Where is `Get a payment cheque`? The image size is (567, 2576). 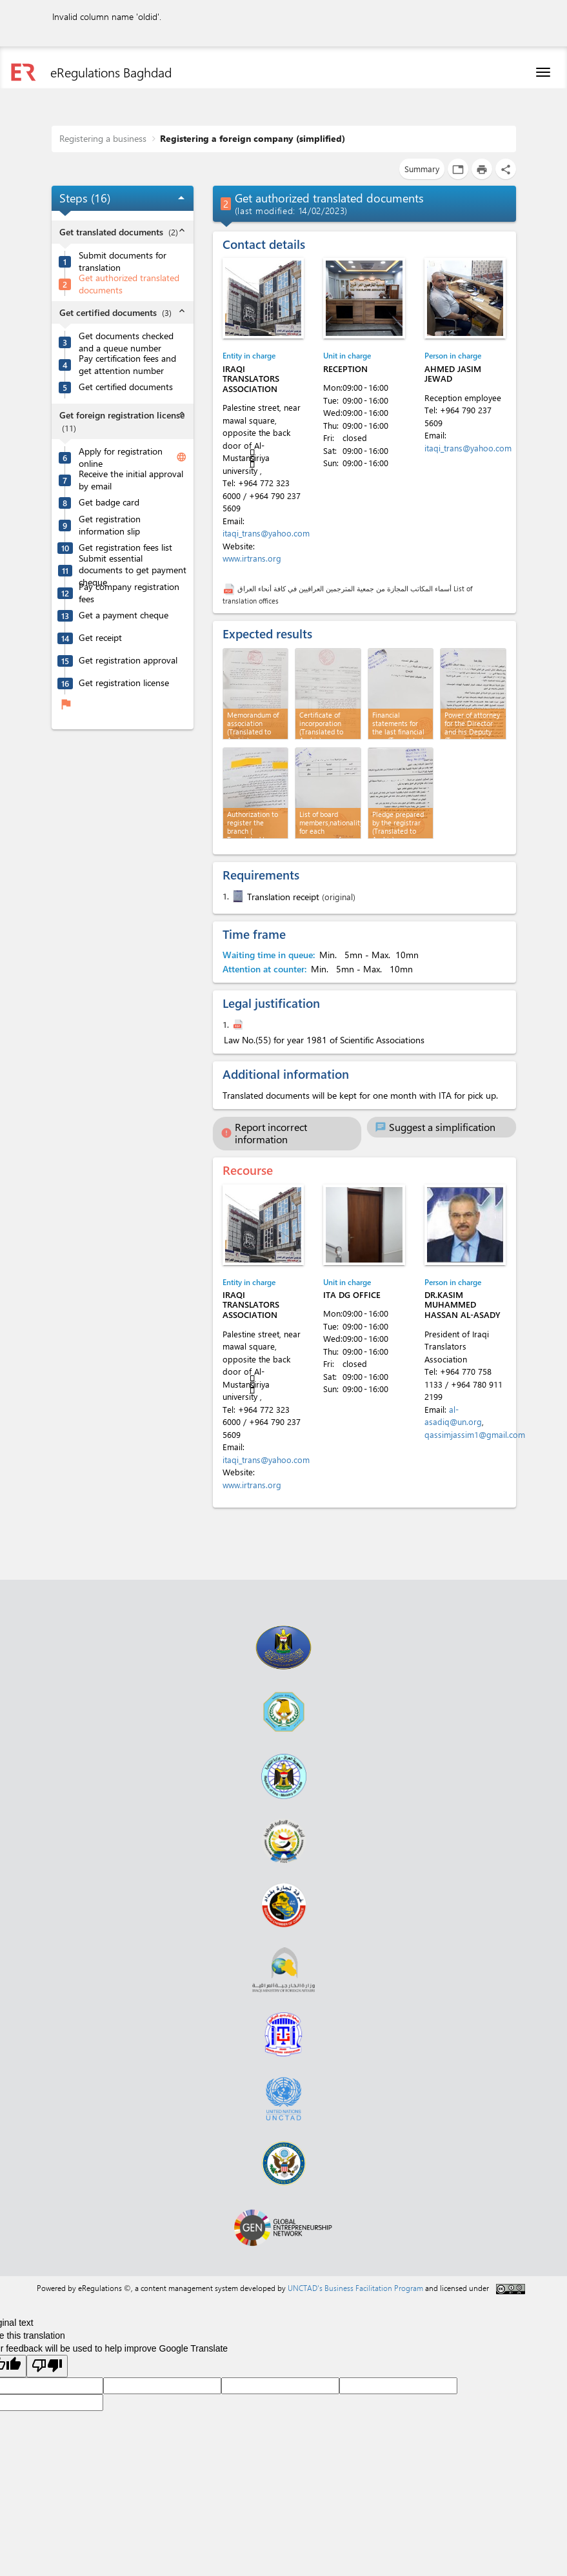
Get a payment cheque is located at coordinates (123, 615).